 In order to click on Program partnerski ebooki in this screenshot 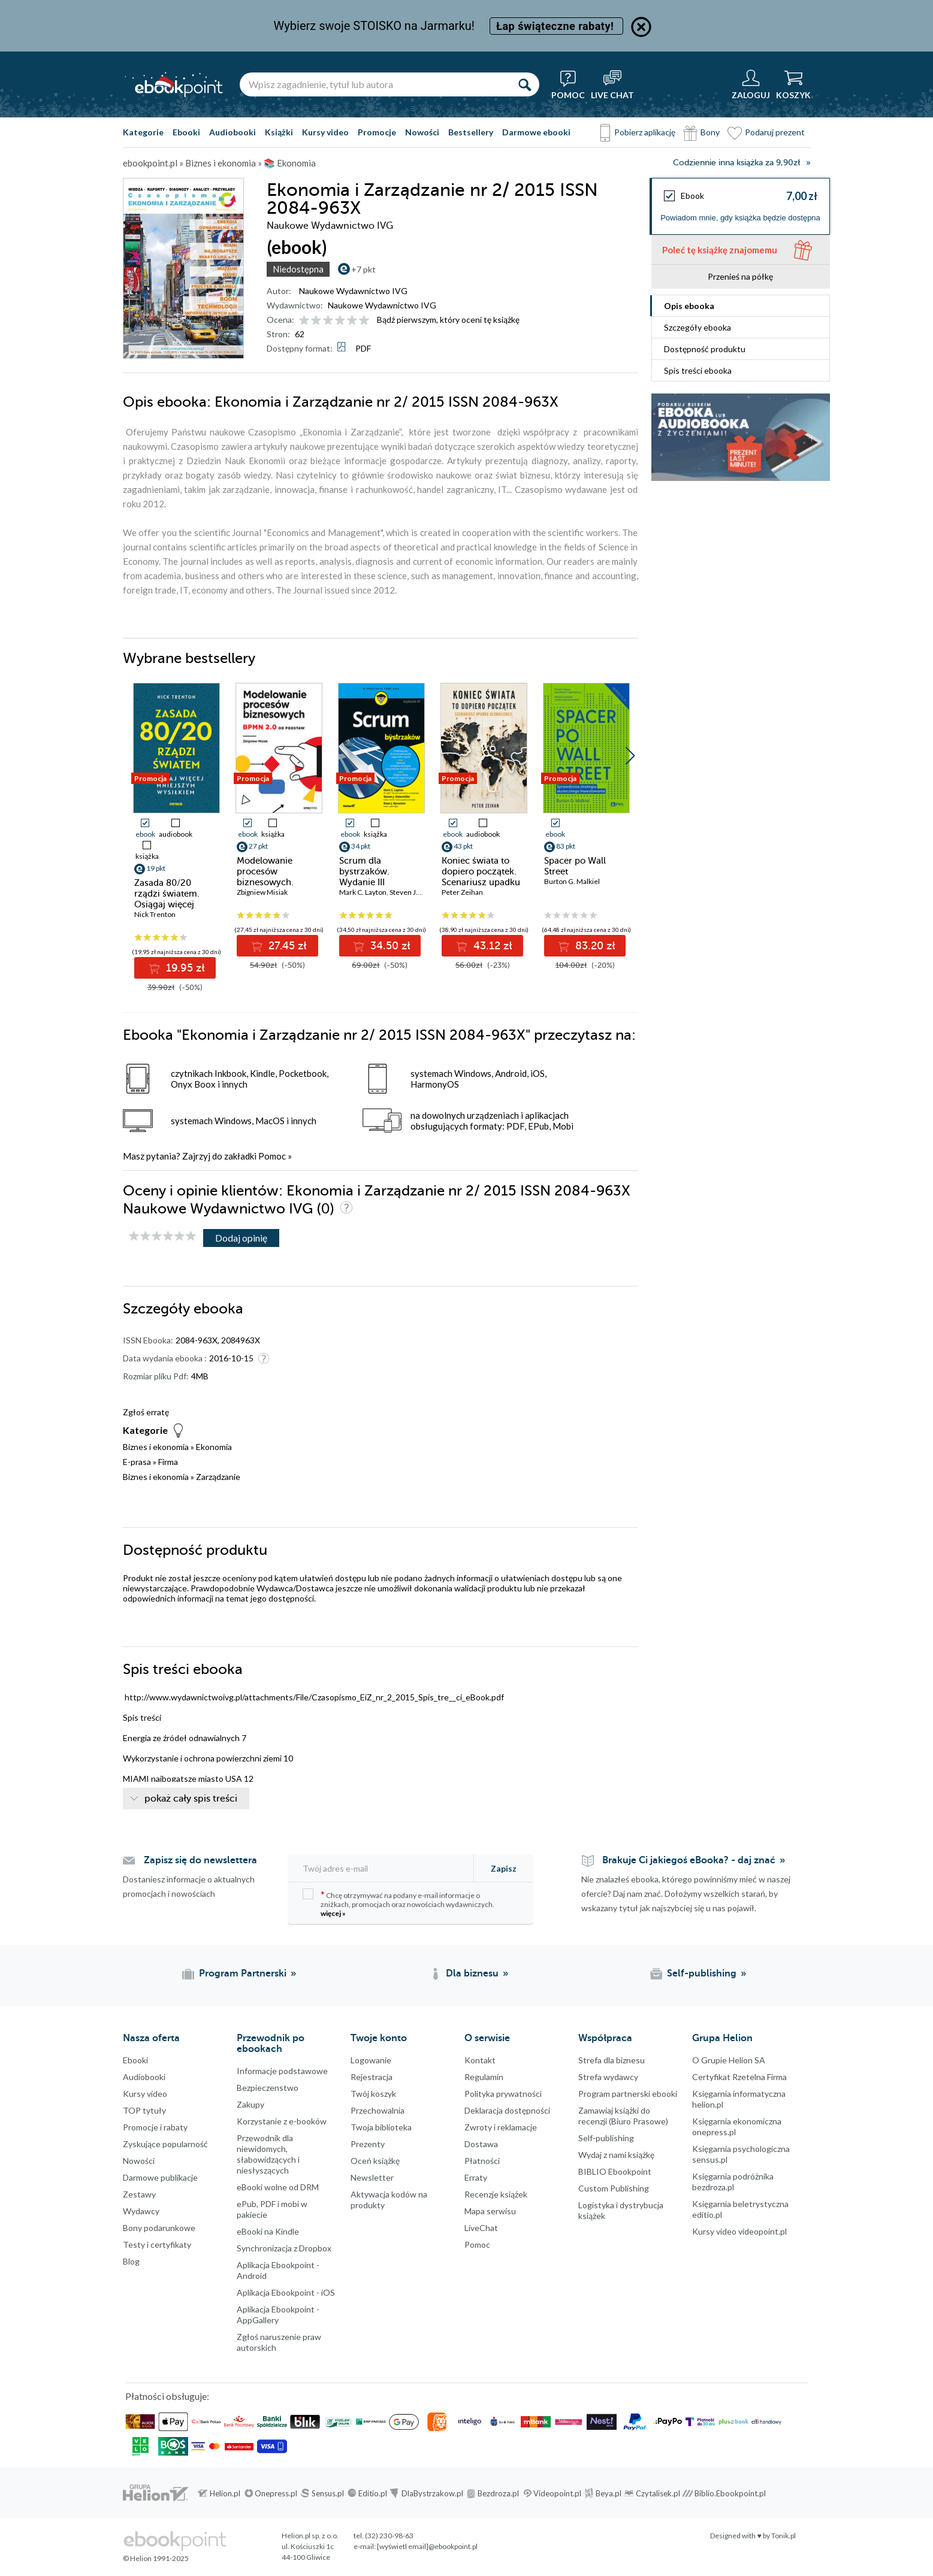, I will do `click(627, 2093)`.